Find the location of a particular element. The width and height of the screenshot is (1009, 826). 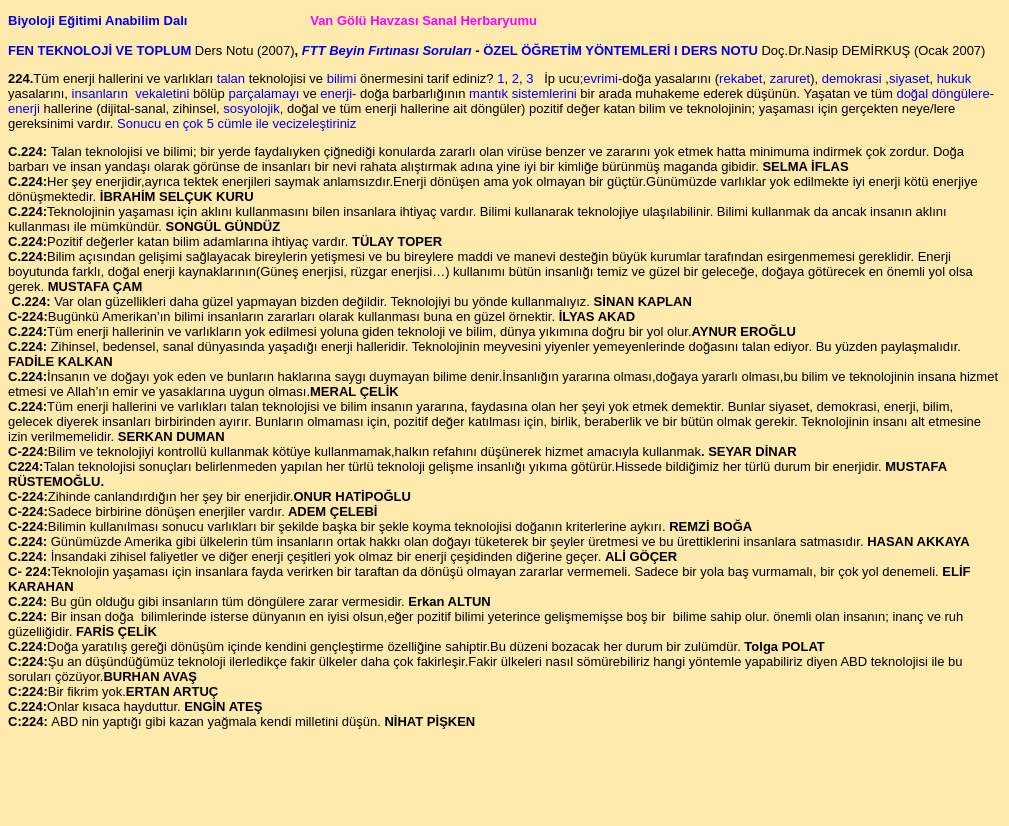

sosyolojik is located at coordinates (251, 108).